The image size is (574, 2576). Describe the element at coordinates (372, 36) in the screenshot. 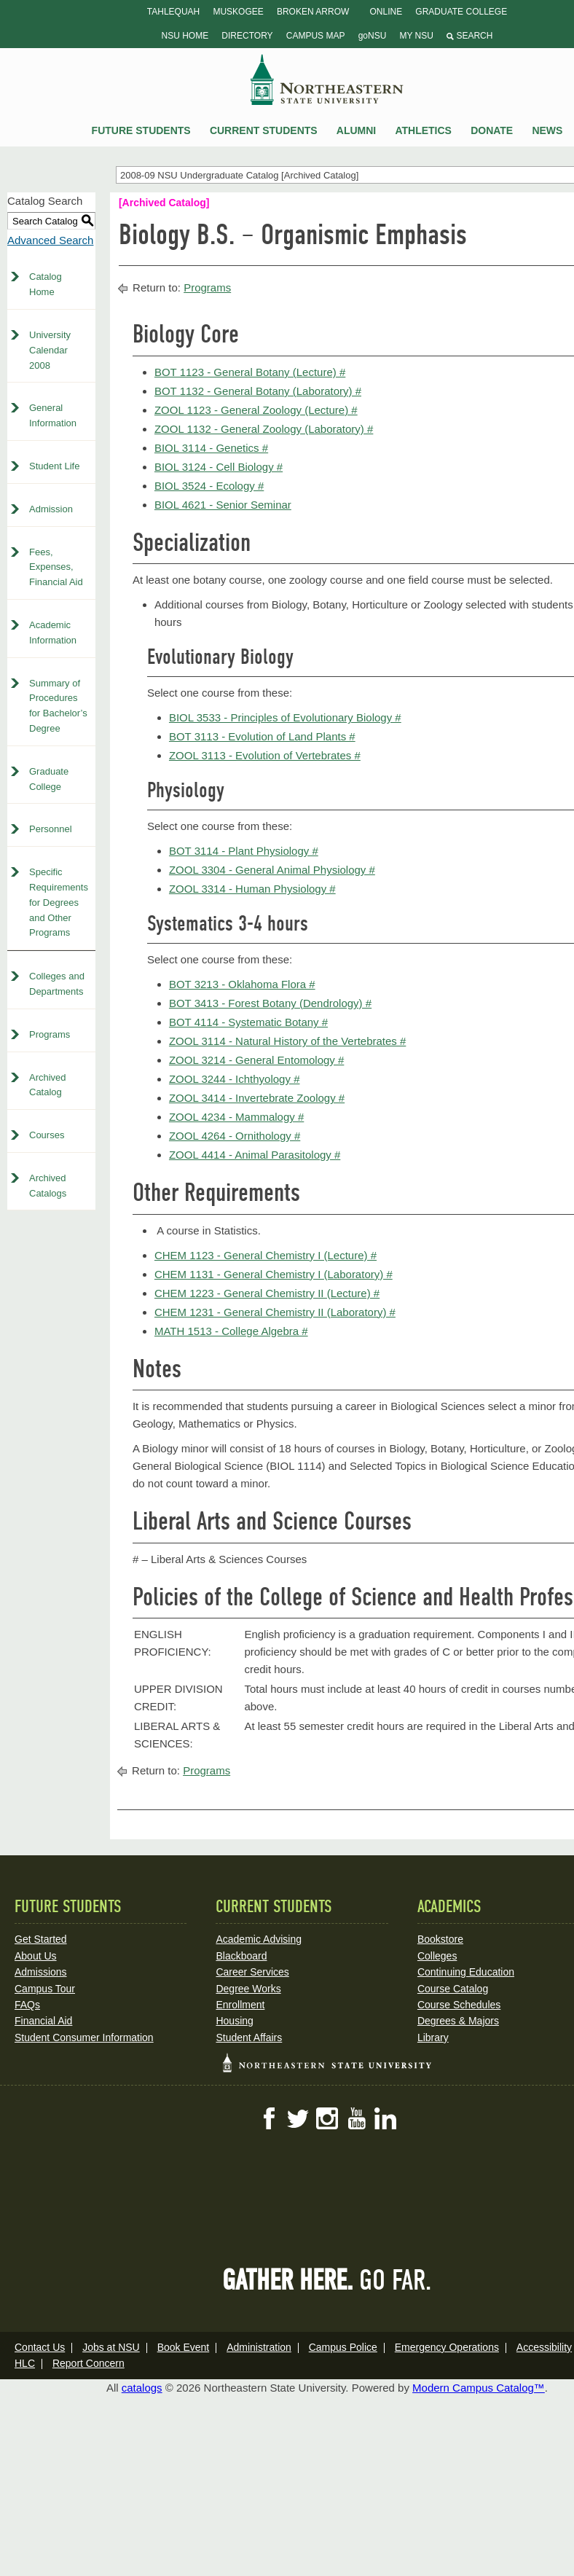

I see `goNSU` at that location.